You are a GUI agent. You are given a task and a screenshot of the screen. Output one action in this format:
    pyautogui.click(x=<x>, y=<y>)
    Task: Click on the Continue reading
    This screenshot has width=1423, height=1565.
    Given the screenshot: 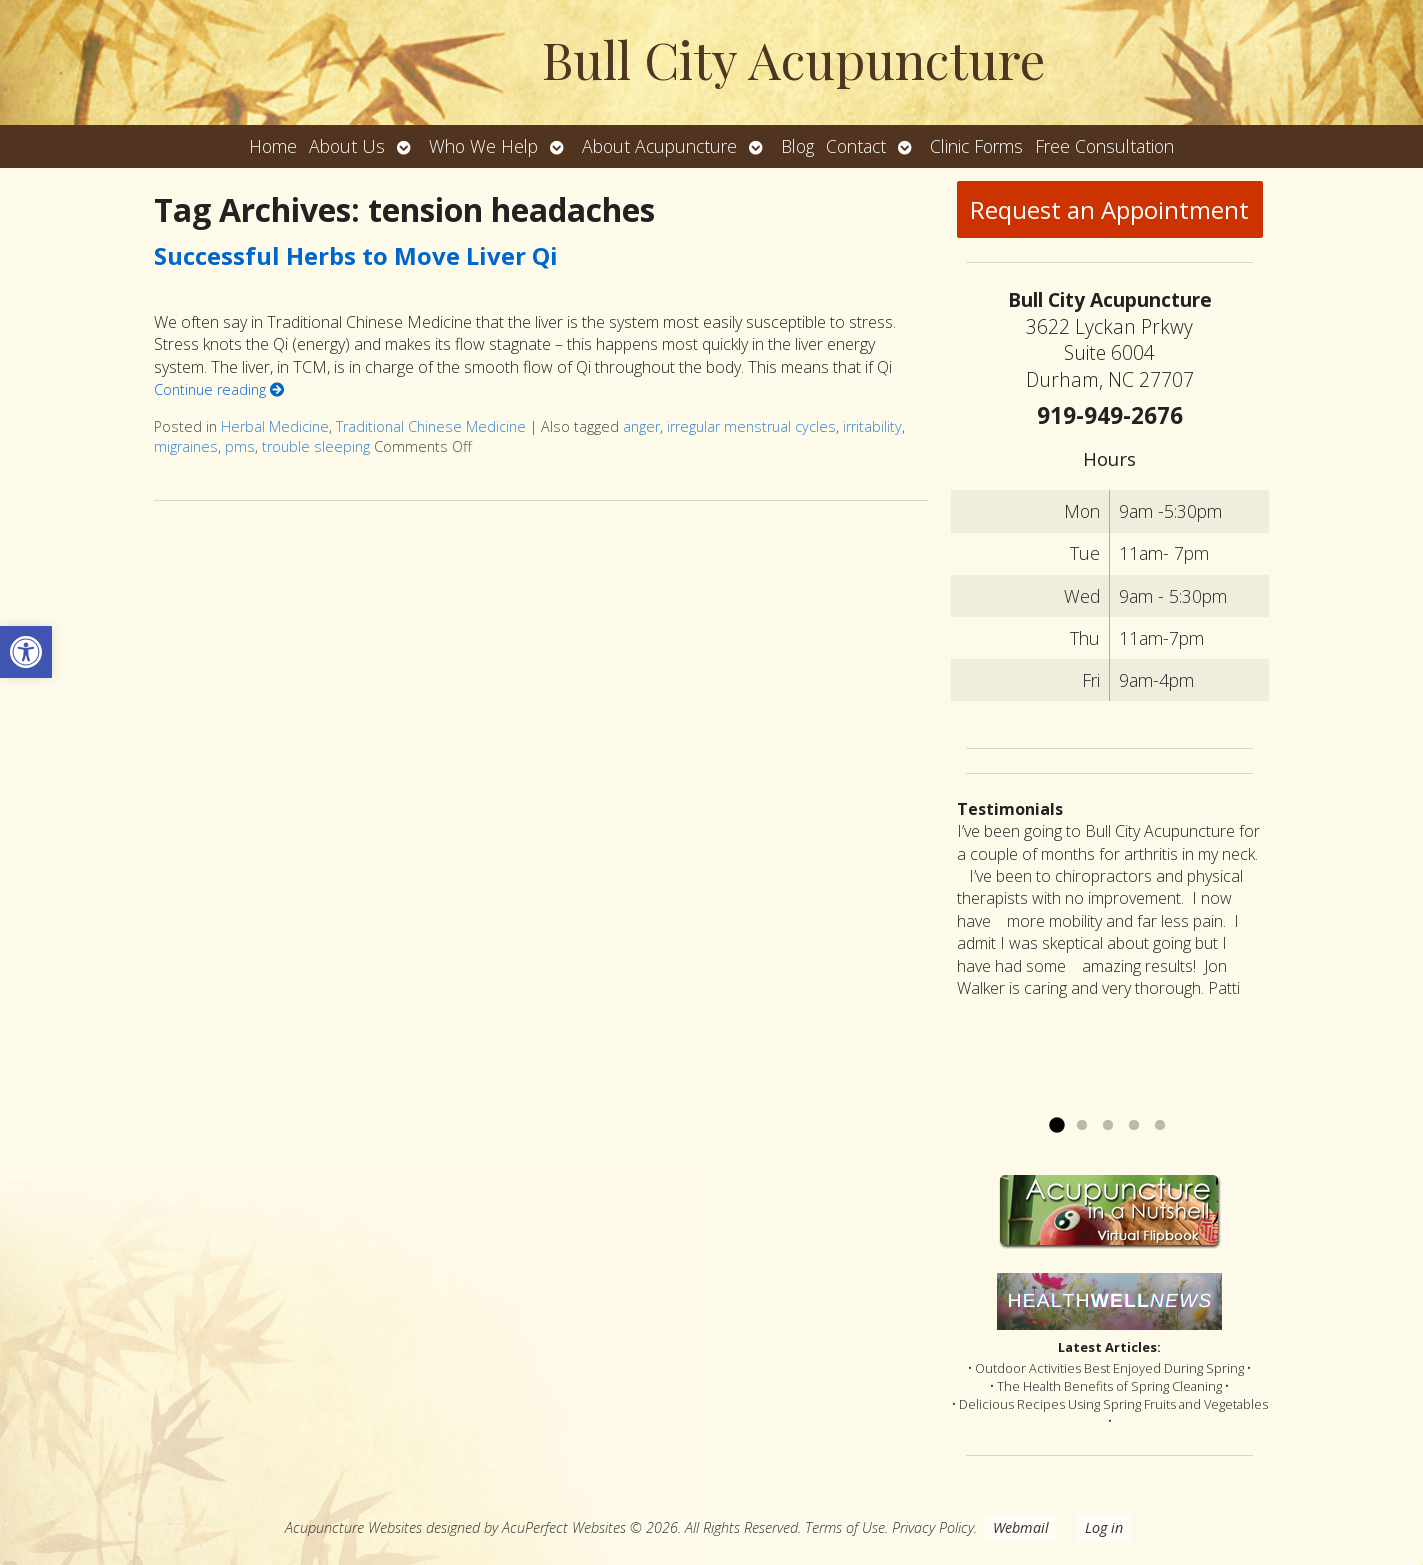 What is the action you would take?
    pyautogui.click(x=219, y=389)
    